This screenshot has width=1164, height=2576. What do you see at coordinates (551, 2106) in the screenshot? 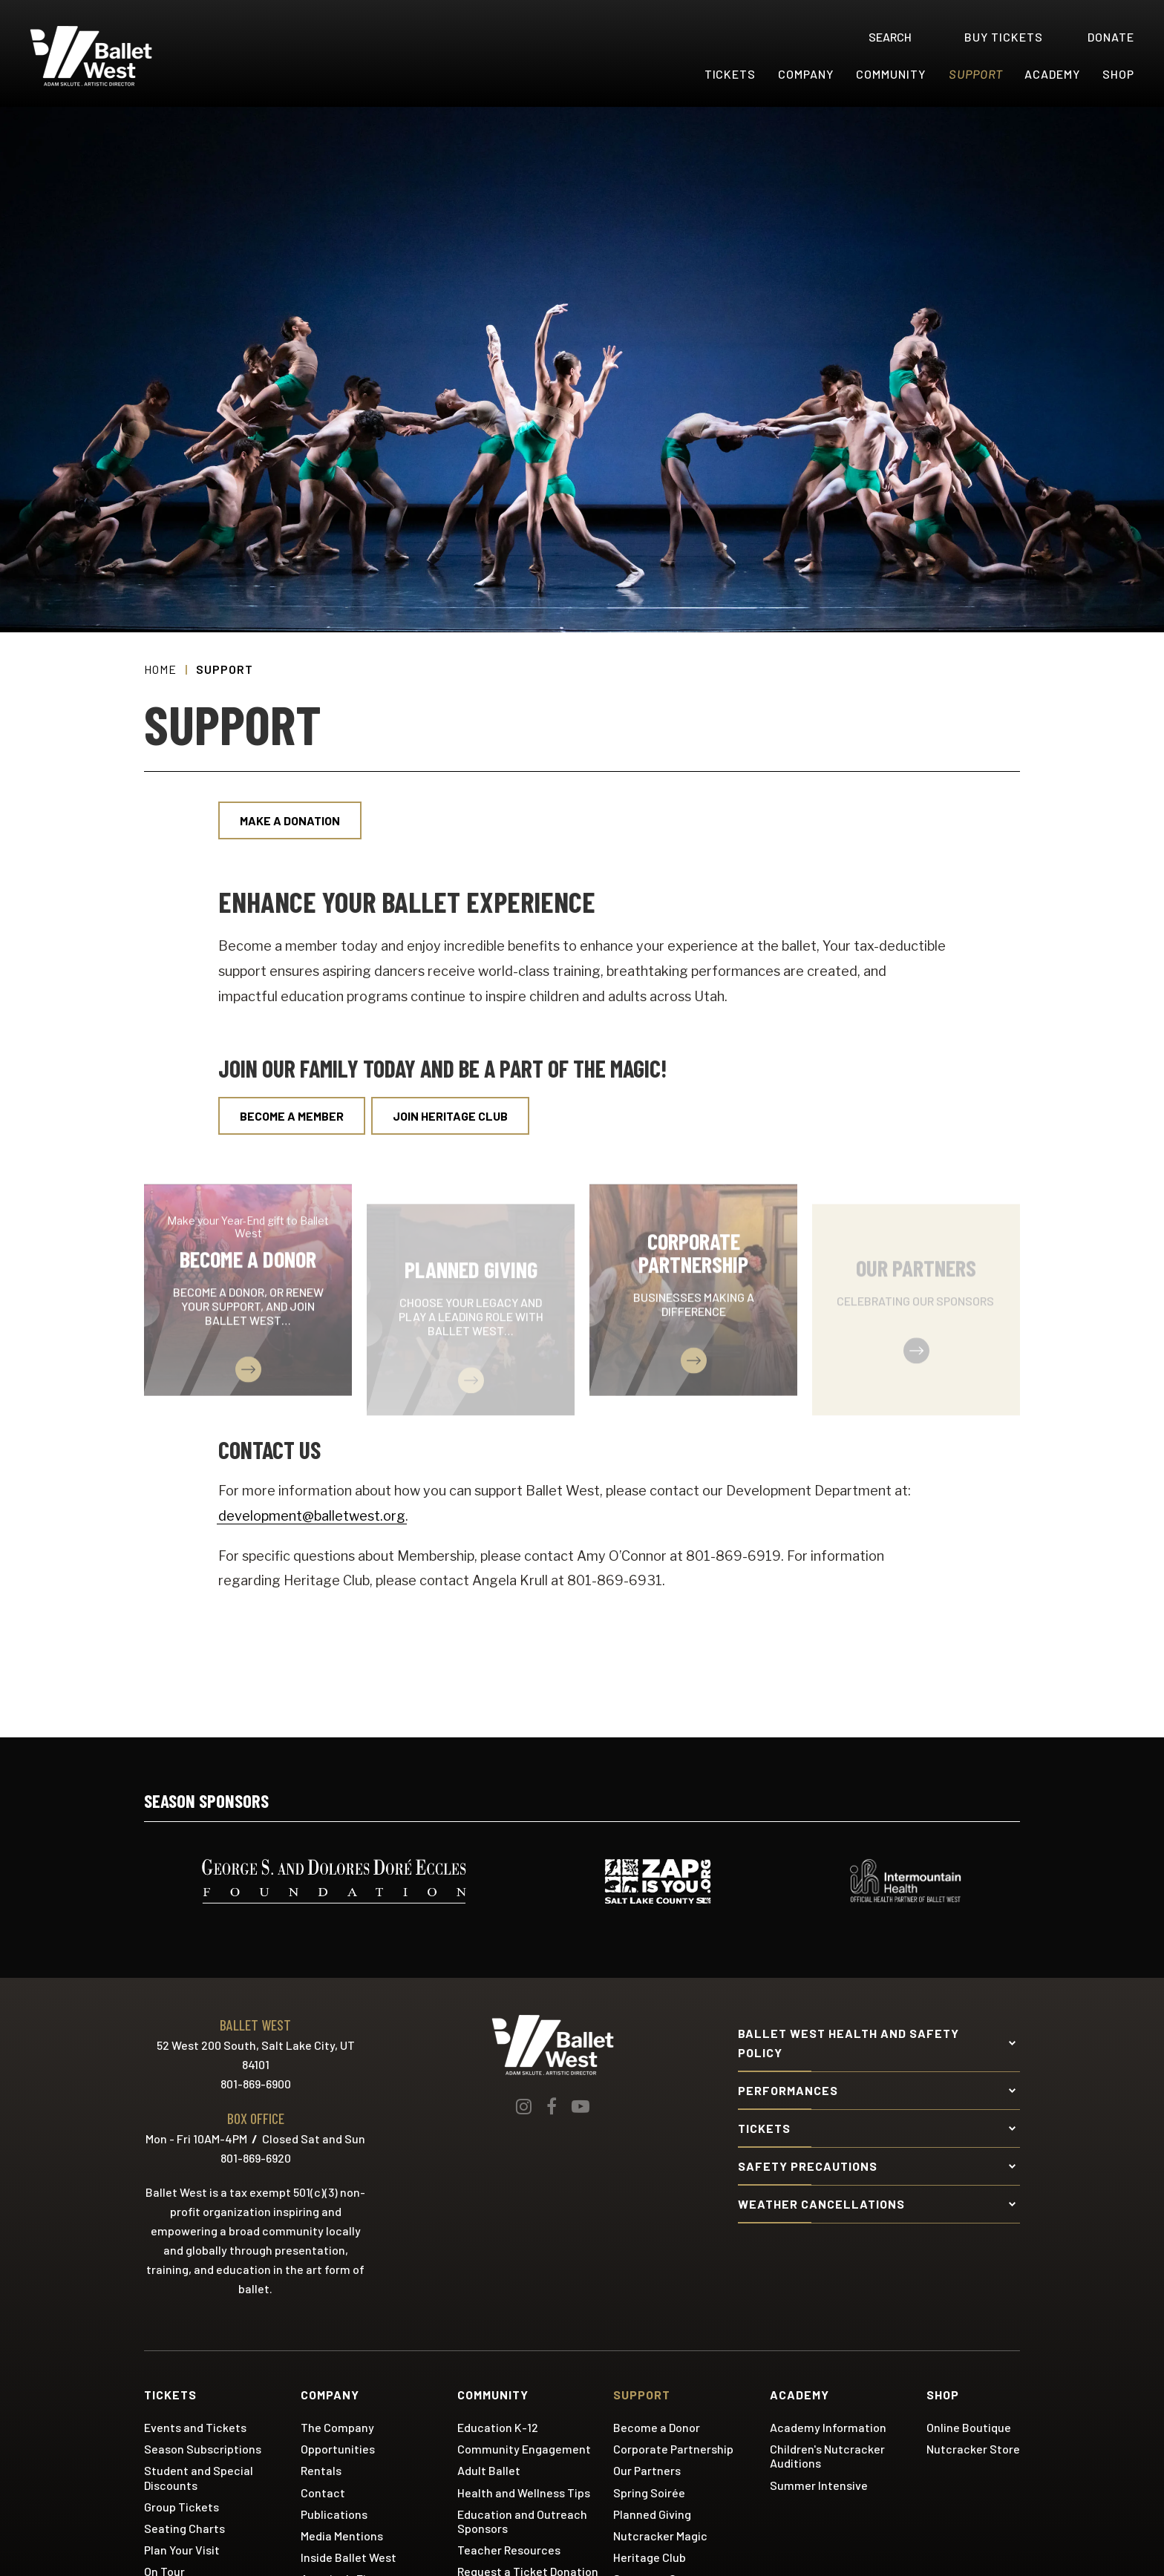
I see `[Facebook]` at bounding box center [551, 2106].